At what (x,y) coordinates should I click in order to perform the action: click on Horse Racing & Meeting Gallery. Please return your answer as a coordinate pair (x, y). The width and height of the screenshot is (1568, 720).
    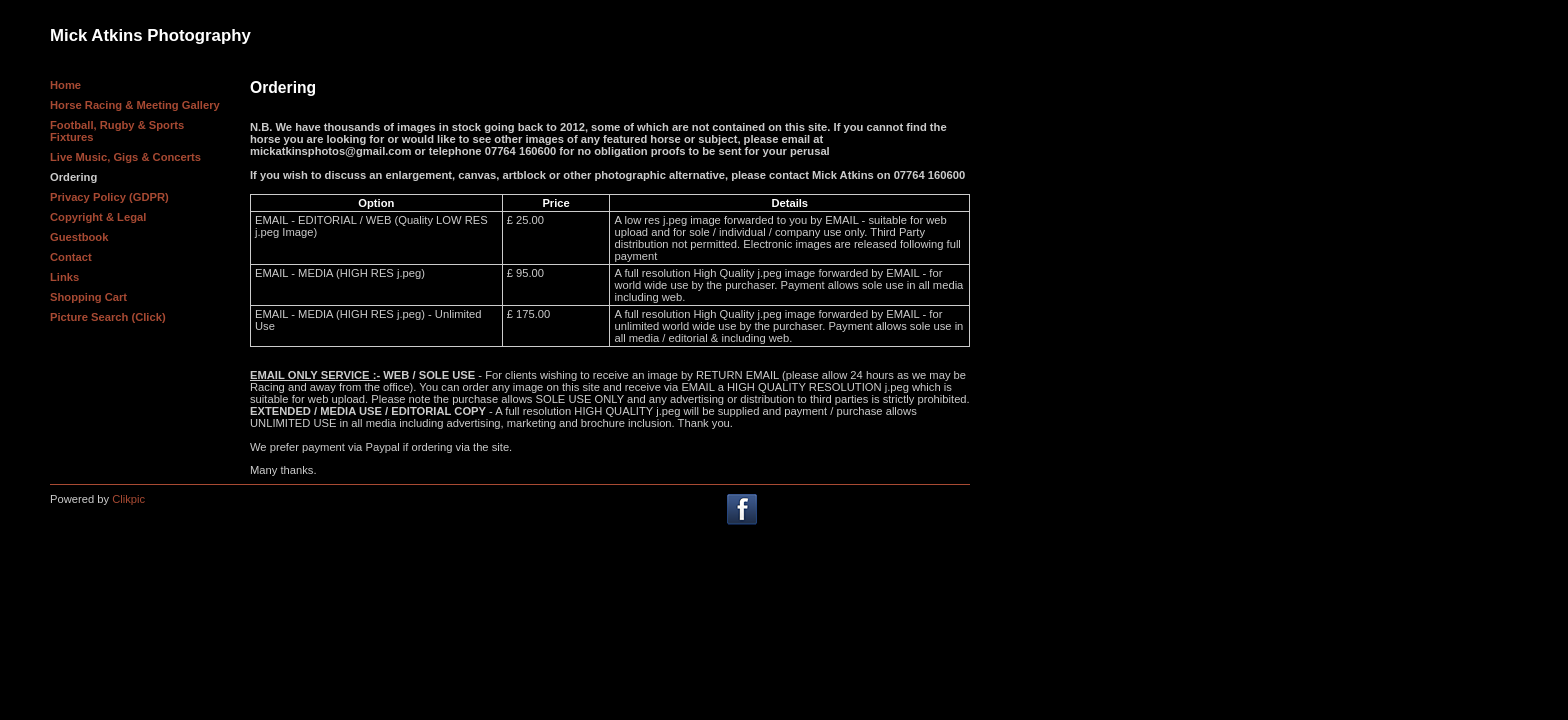
    Looking at the image, I should click on (135, 105).